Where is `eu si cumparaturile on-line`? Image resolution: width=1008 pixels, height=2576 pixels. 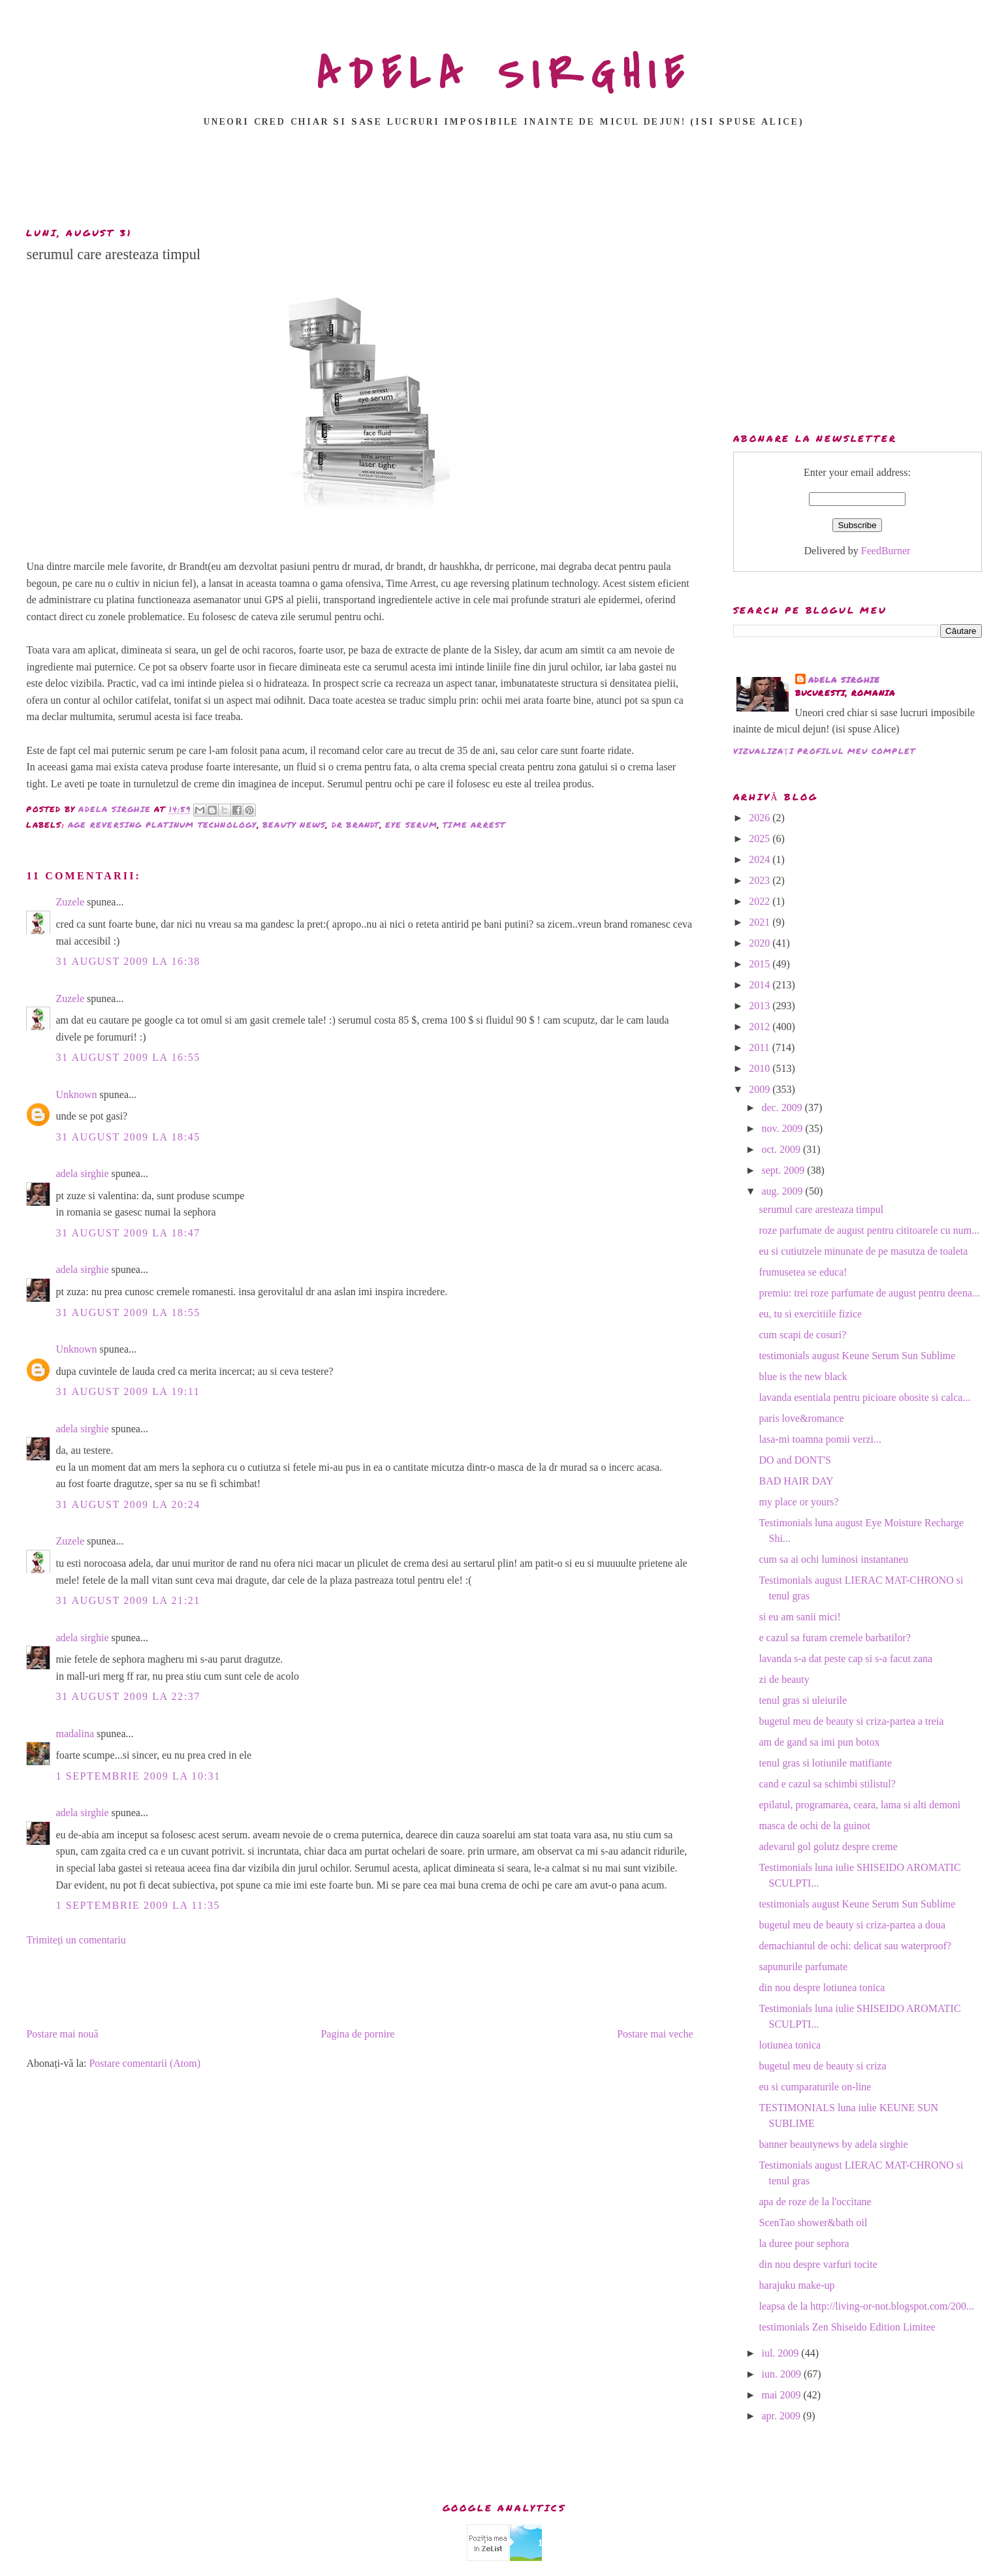 eu si cumparaturile on-line is located at coordinates (815, 2086).